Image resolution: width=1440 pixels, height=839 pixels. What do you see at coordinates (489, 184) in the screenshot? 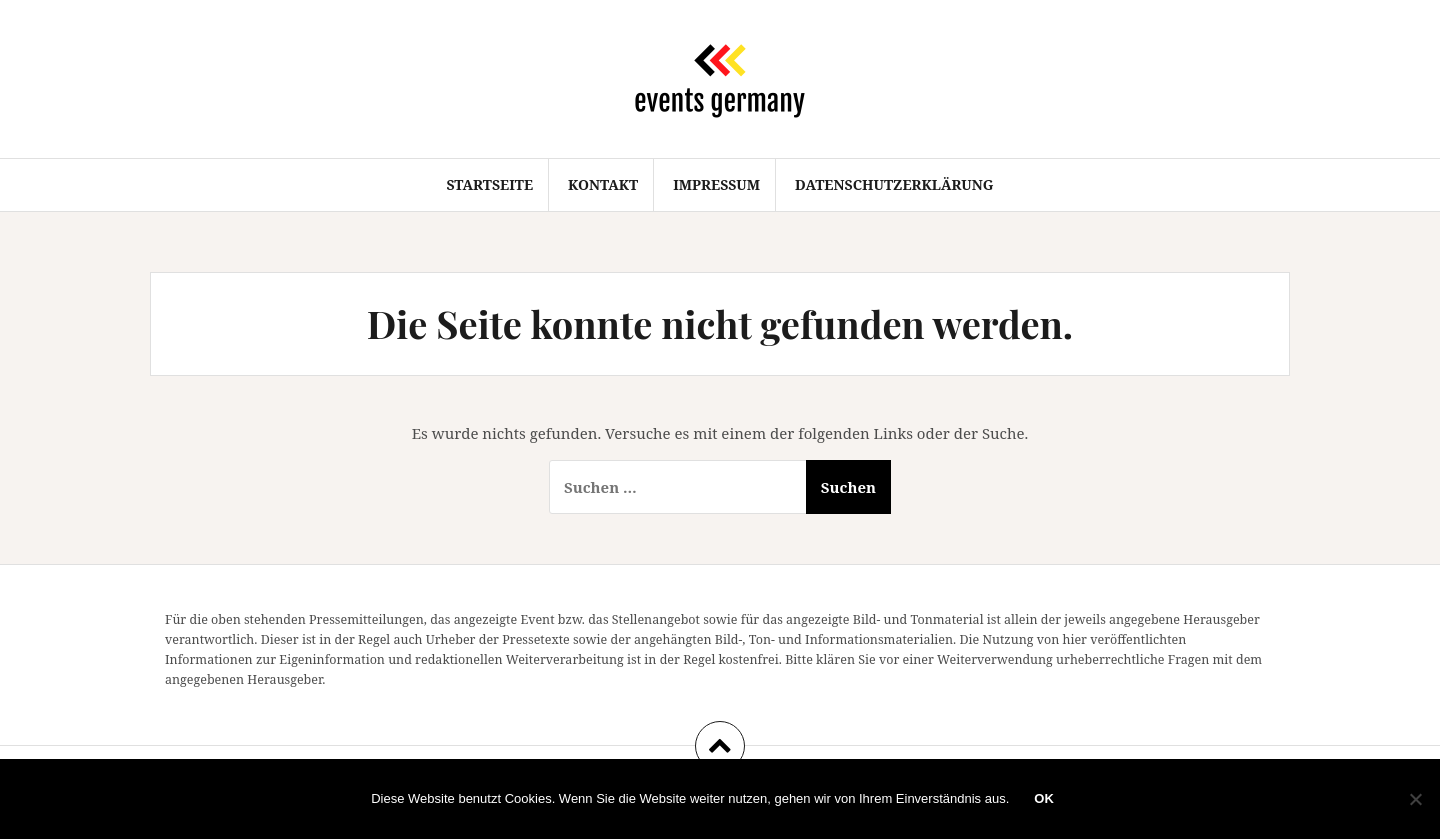
I see `Startseite` at bounding box center [489, 184].